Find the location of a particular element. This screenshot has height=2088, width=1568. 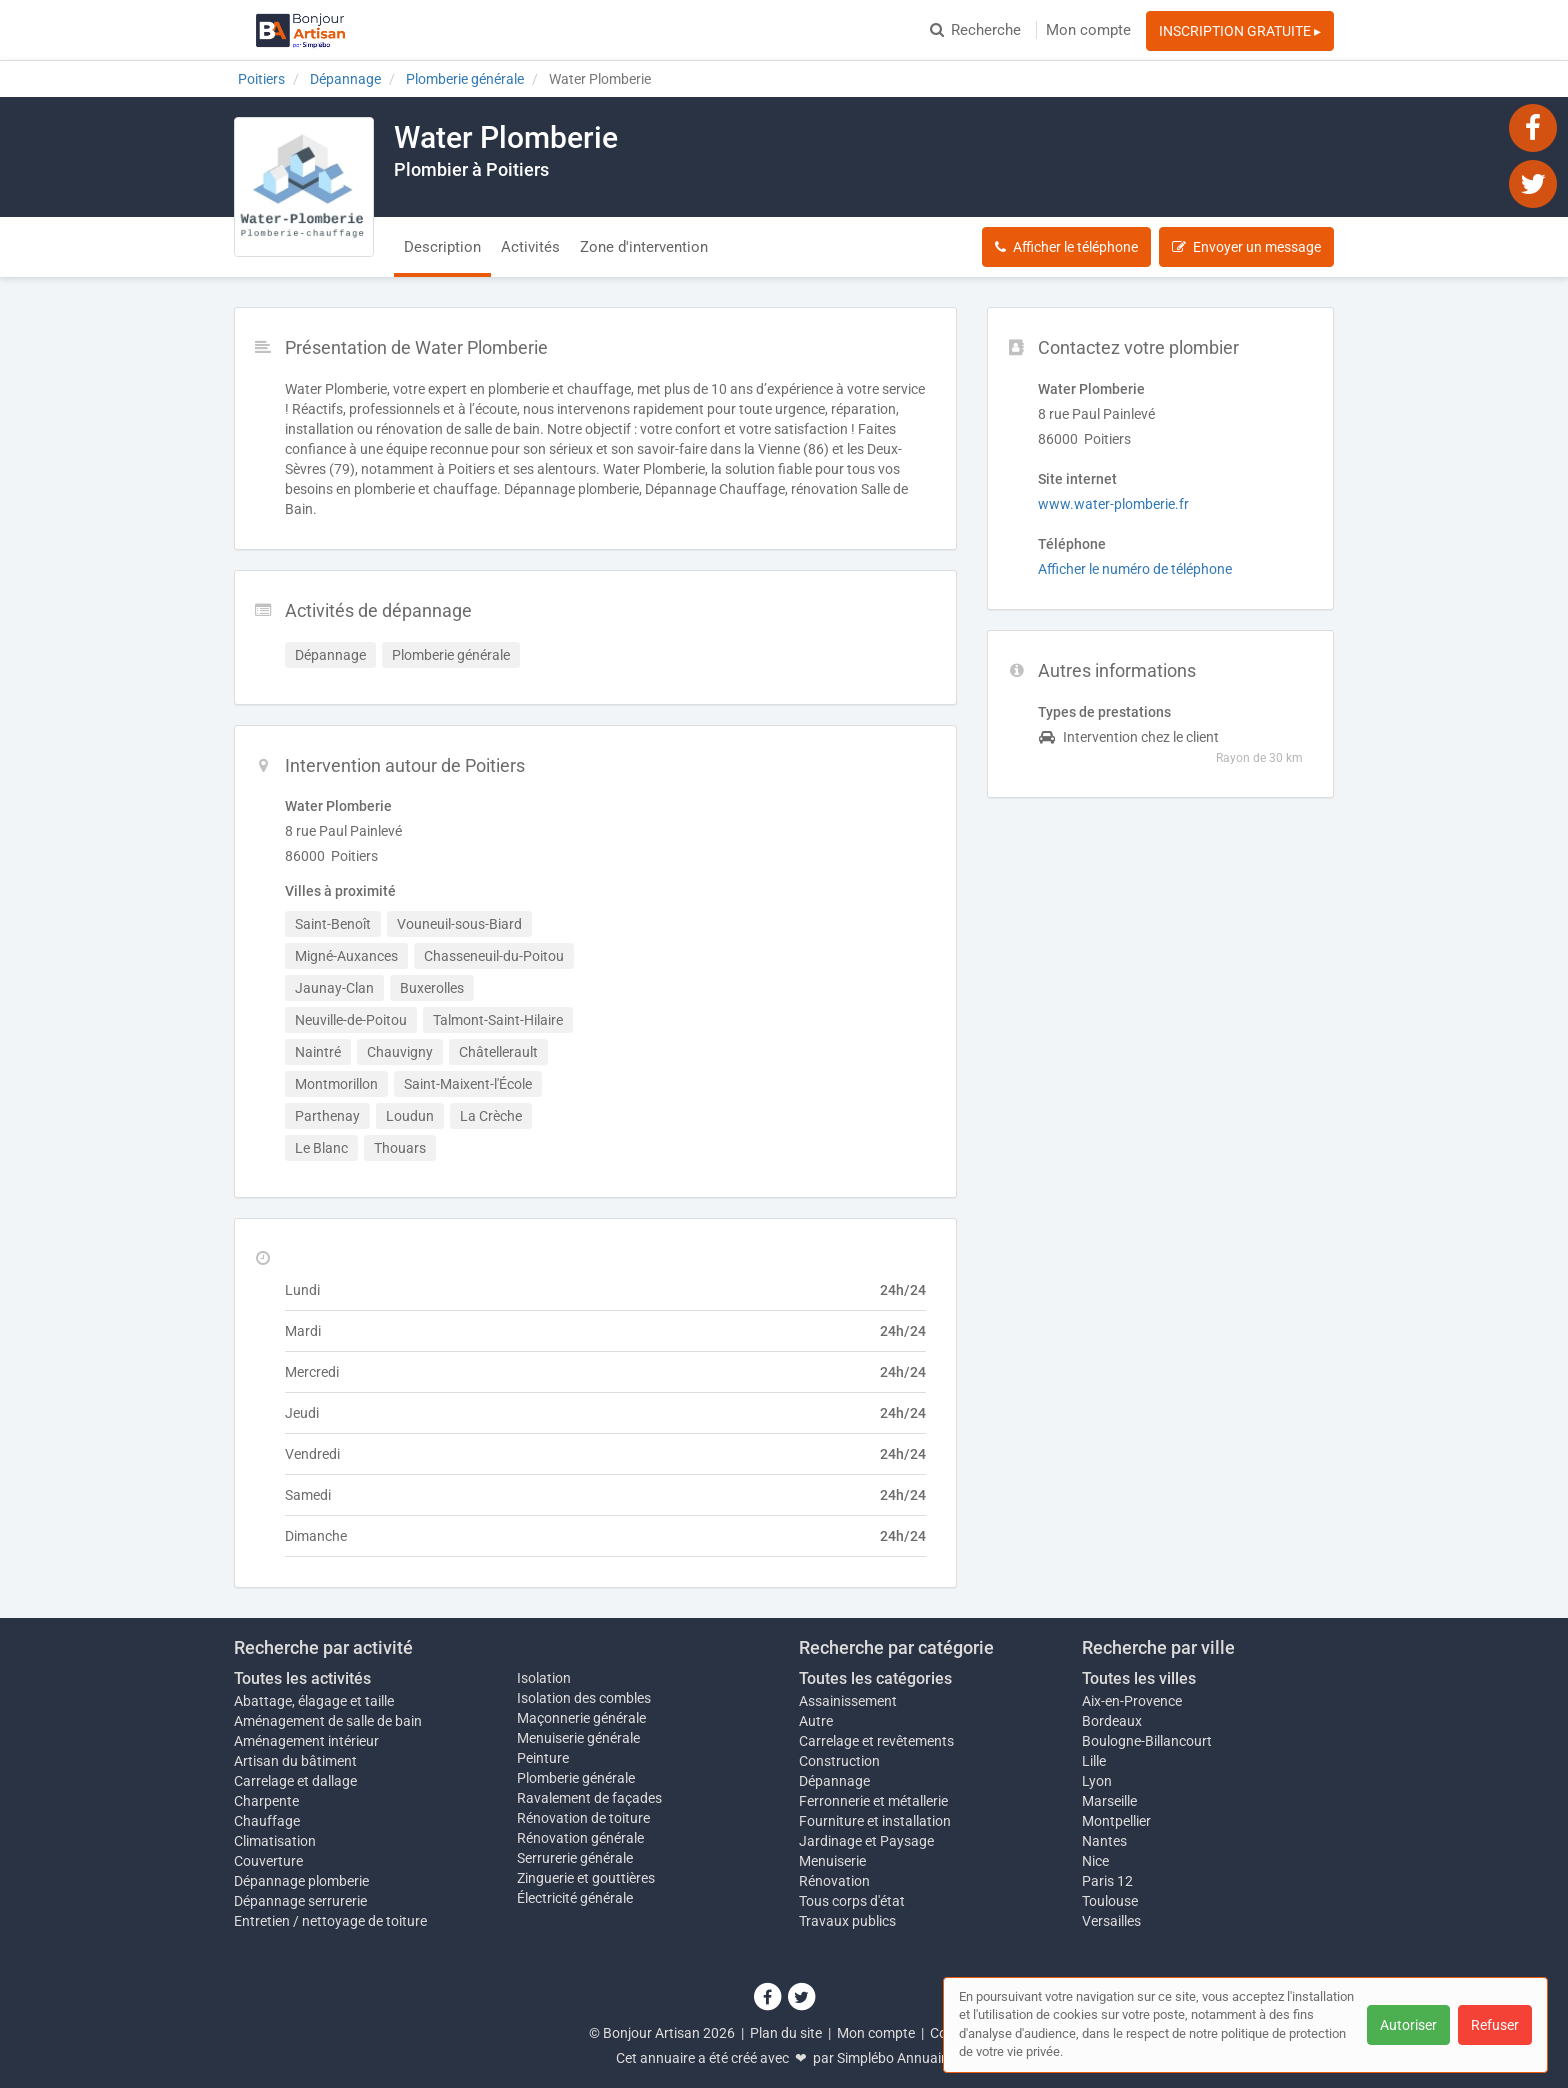

Construction is located at coordinates (839, 1761).